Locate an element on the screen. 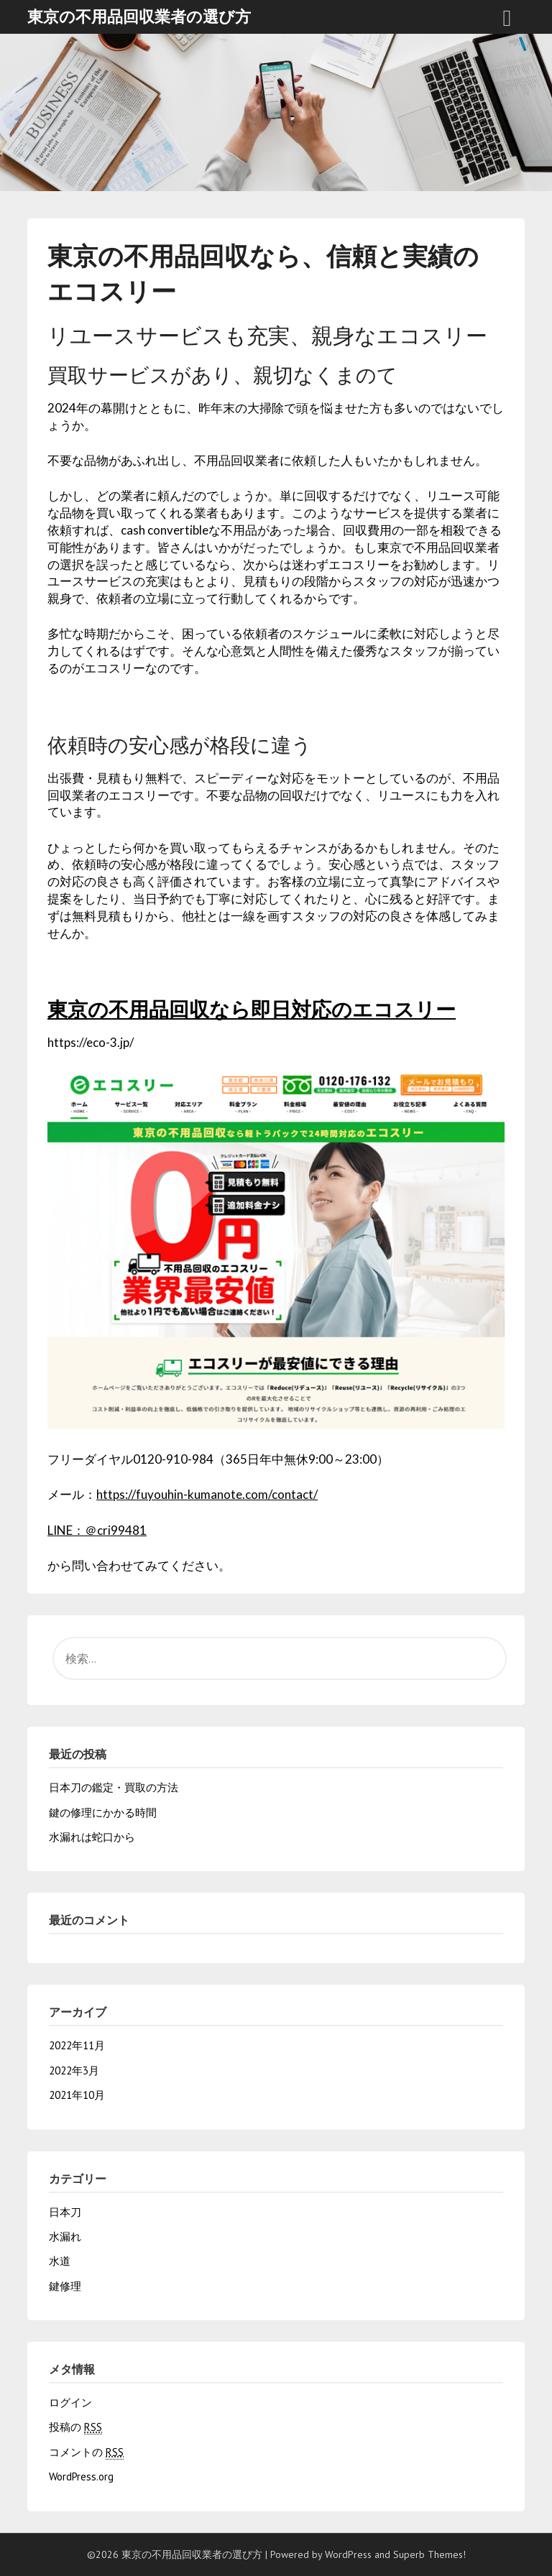 Image resolution: width=552 pixels, height=2576 pixels. 2021年10月 is located at coordinates (77, 2095).